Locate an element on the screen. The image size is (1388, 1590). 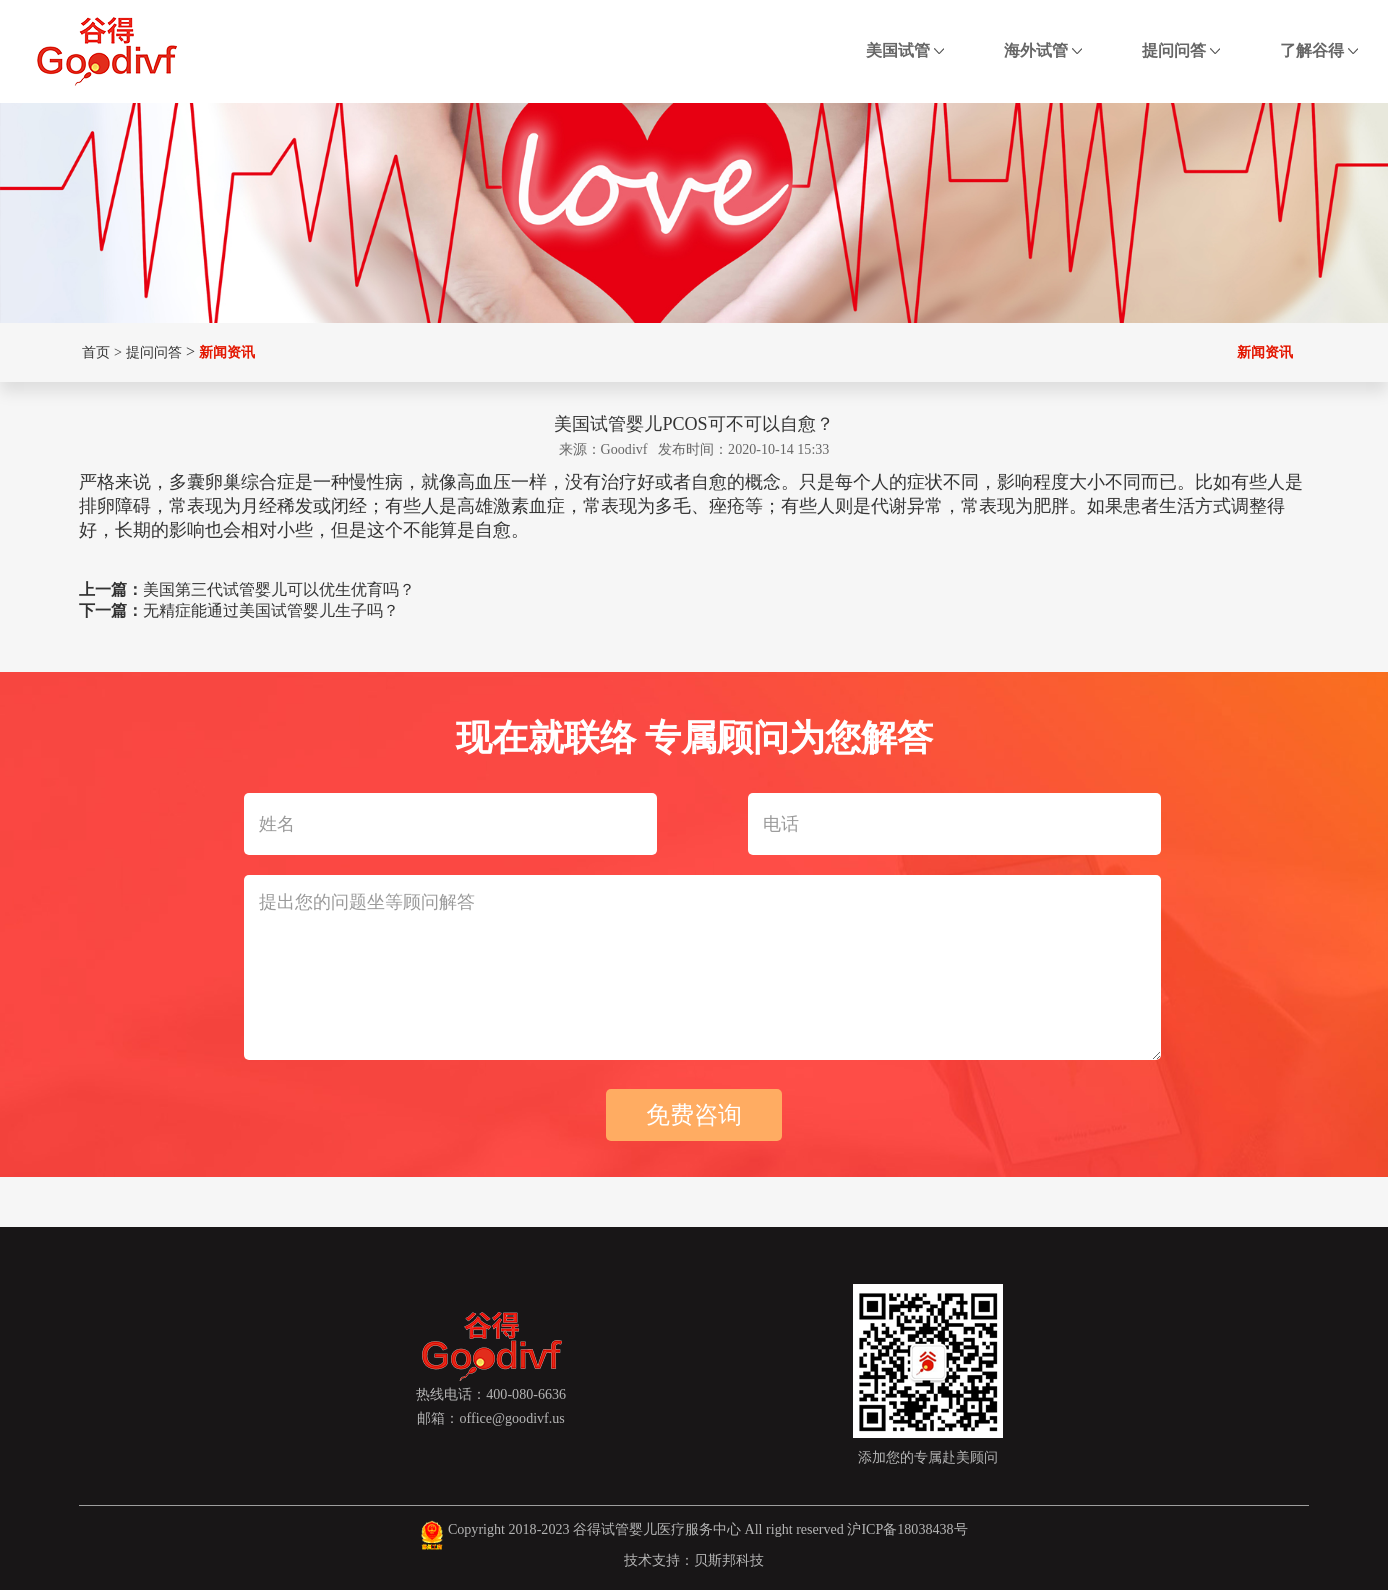
技术支持：贝斯邦科技 is located at coordinates (694, 1560).